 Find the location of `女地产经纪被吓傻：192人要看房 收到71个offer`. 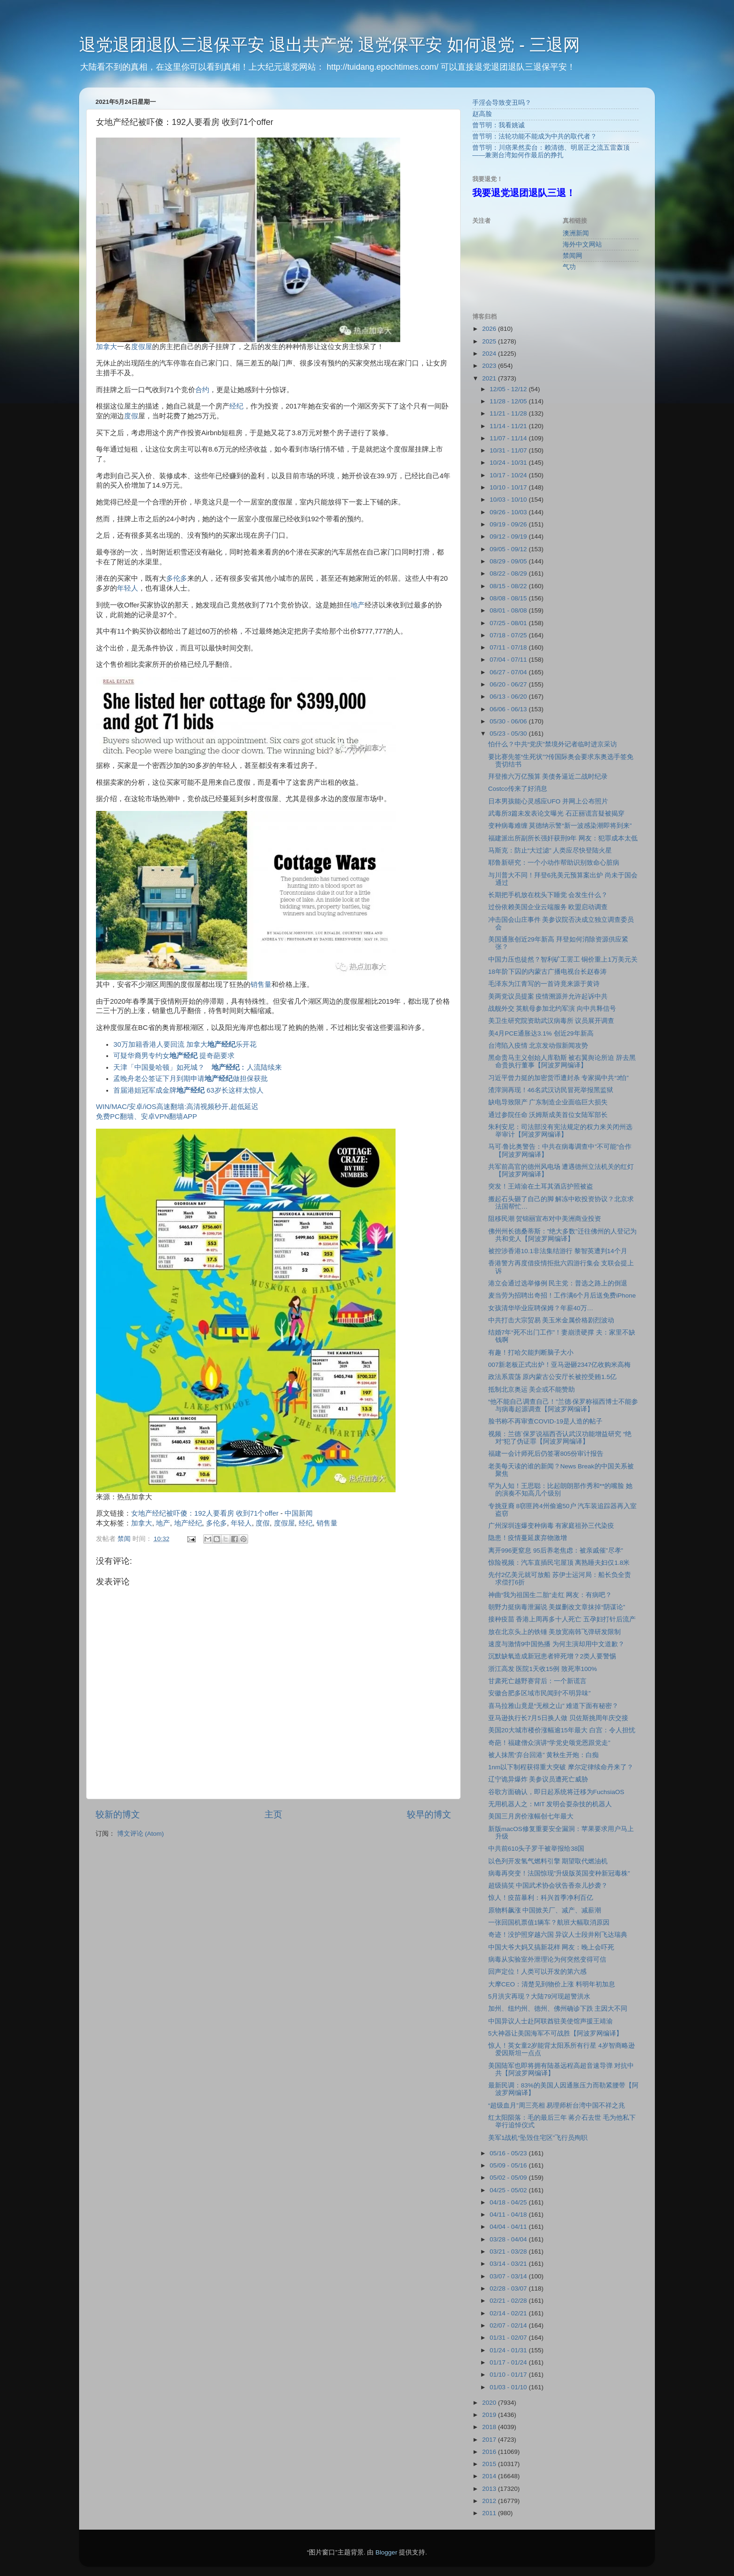

女地产经纪被吓傻：192人要看房 收到71个offer is located at coordinates (205, 1513).